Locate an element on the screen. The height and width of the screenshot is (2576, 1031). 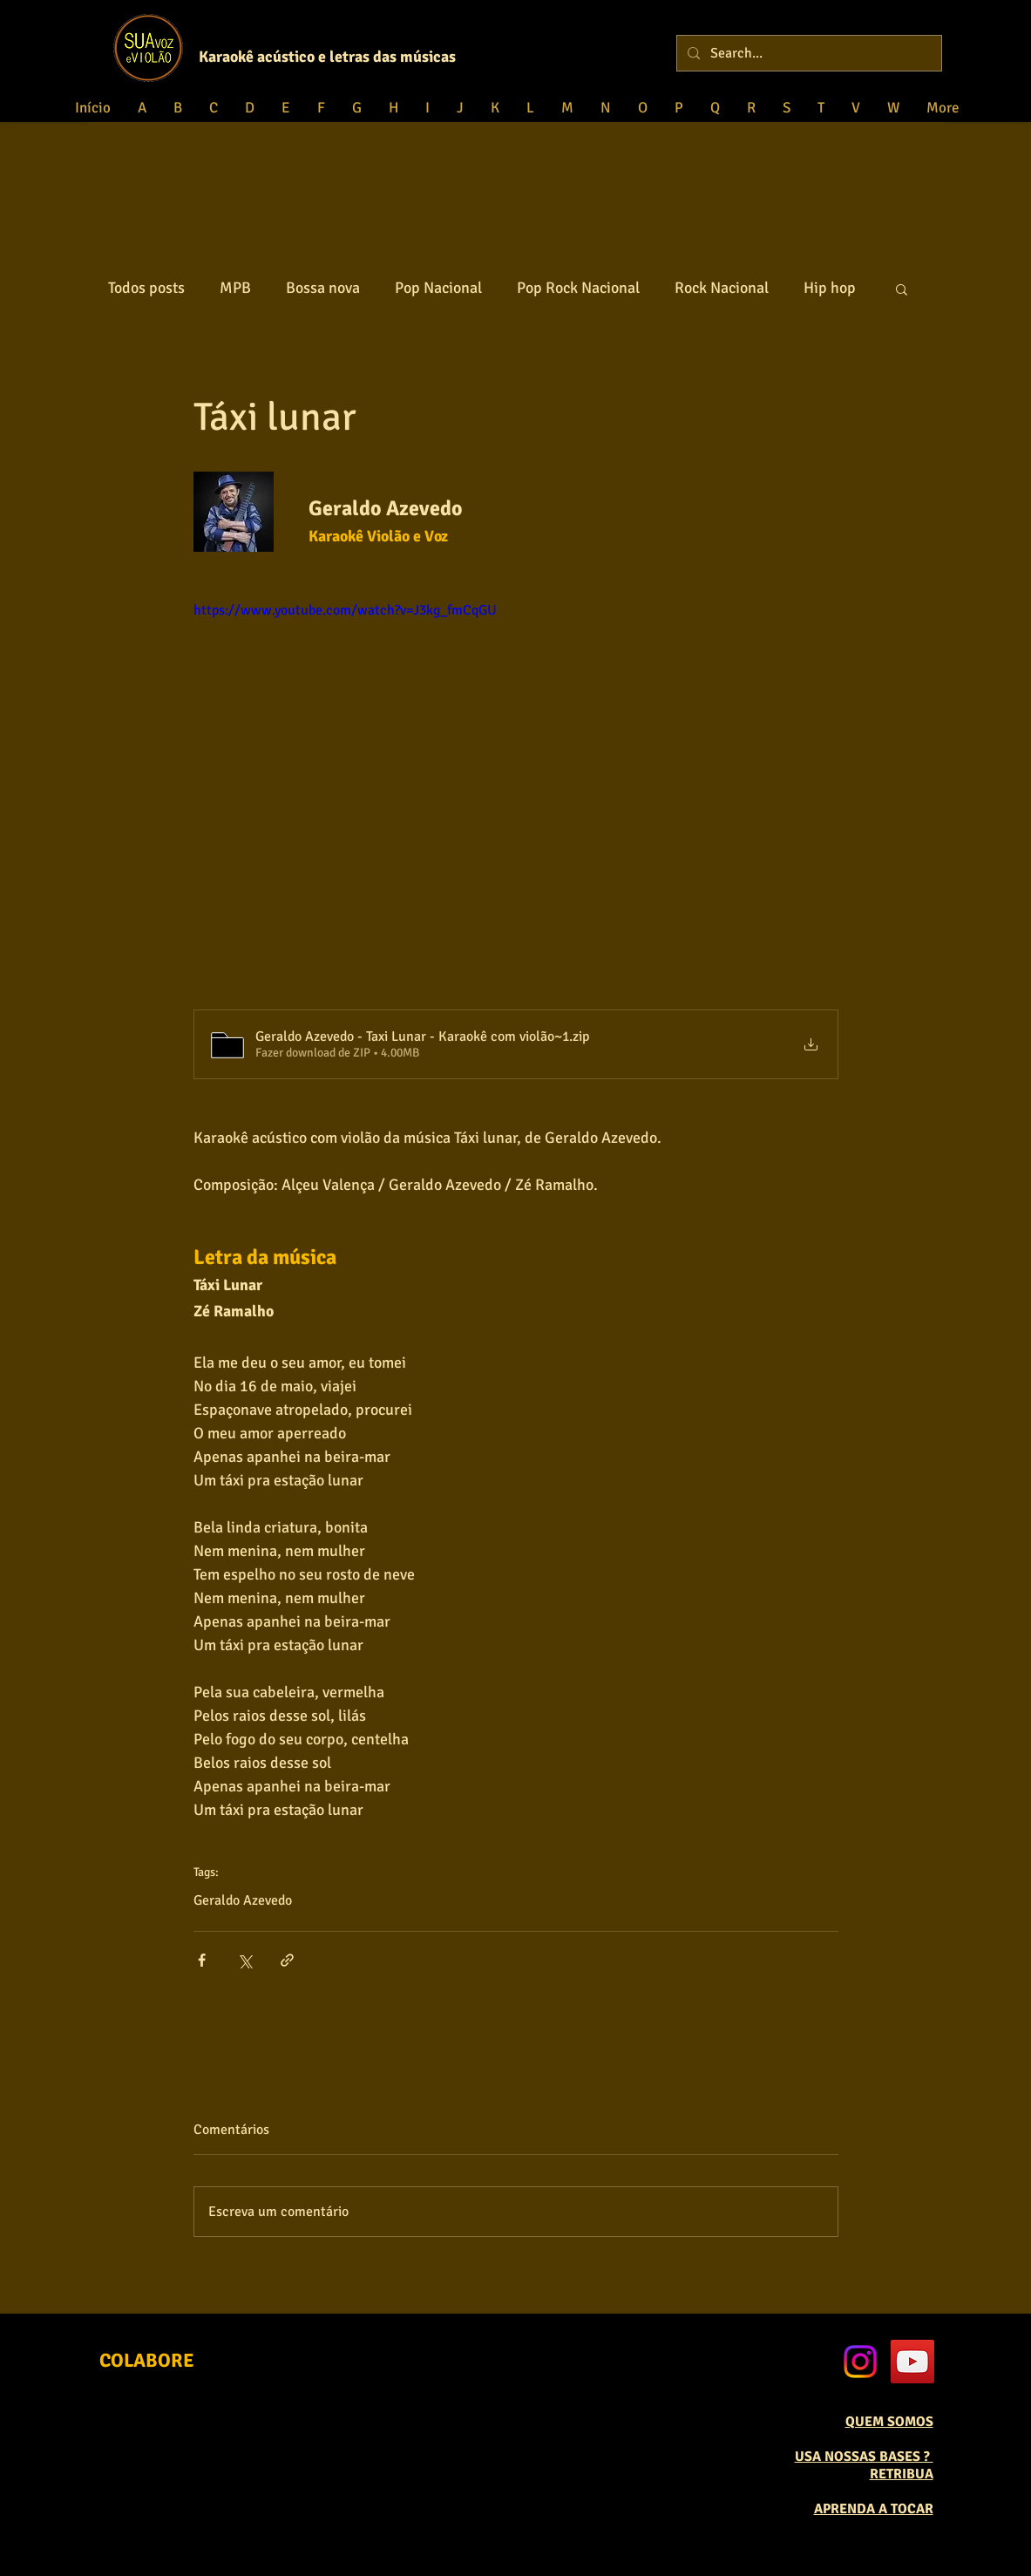
Pop Nacional is located at coordinates (438, 287).